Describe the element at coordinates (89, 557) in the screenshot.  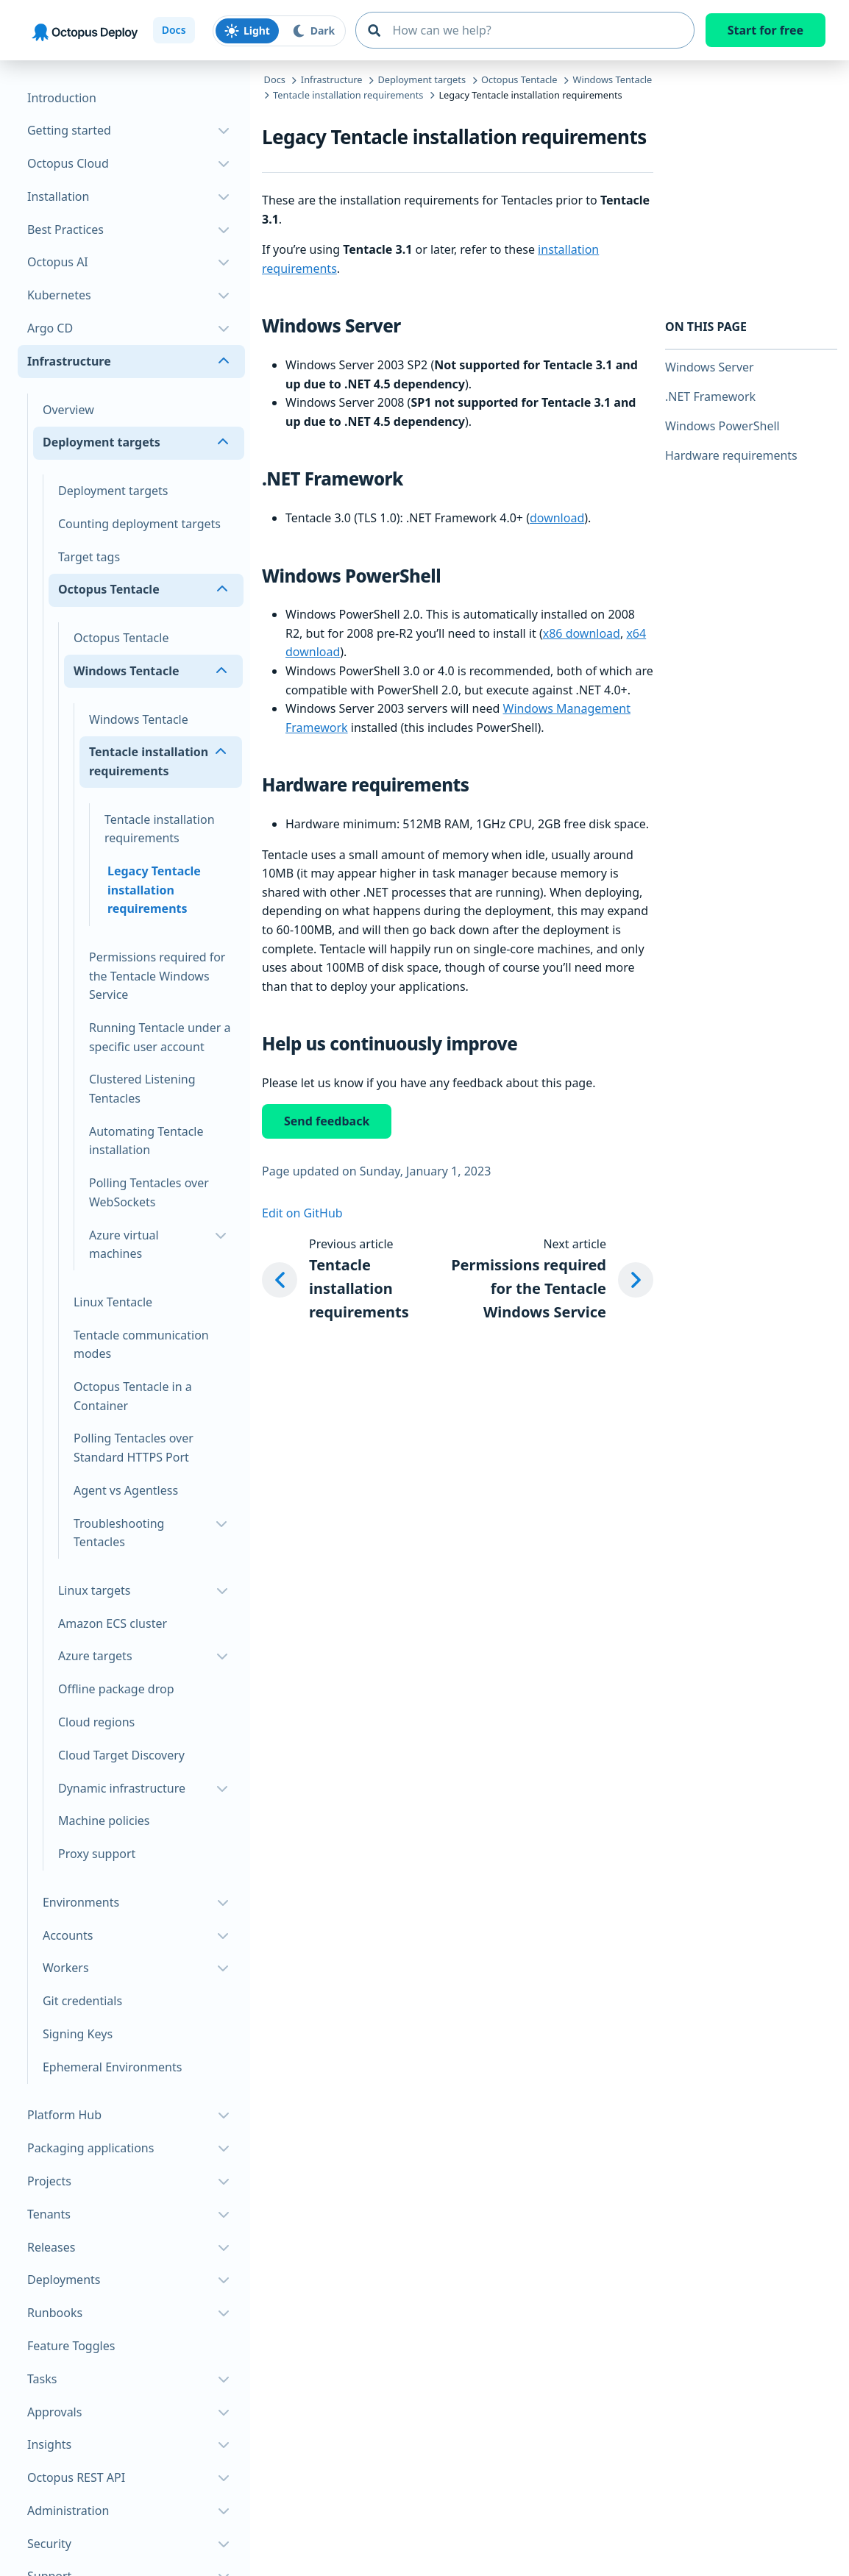
I see `Target tags` at that location.